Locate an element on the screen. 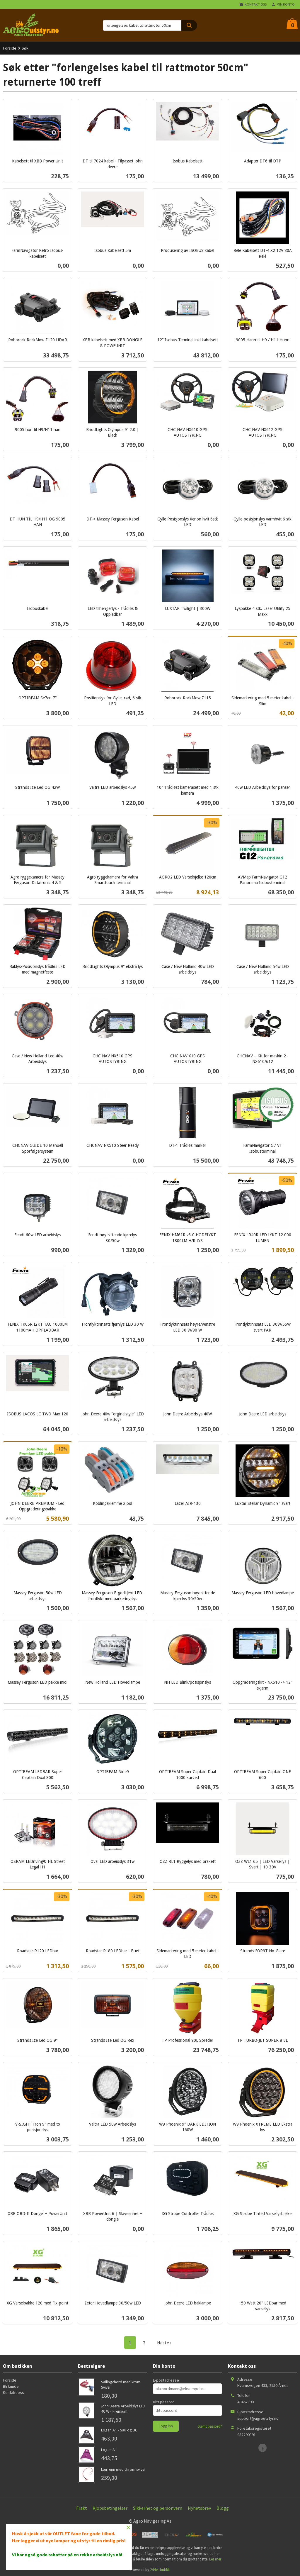 Image resolution: width=300 pixels, height=2576 pixels. E-postadresse is located at coordinates (166, 2379).